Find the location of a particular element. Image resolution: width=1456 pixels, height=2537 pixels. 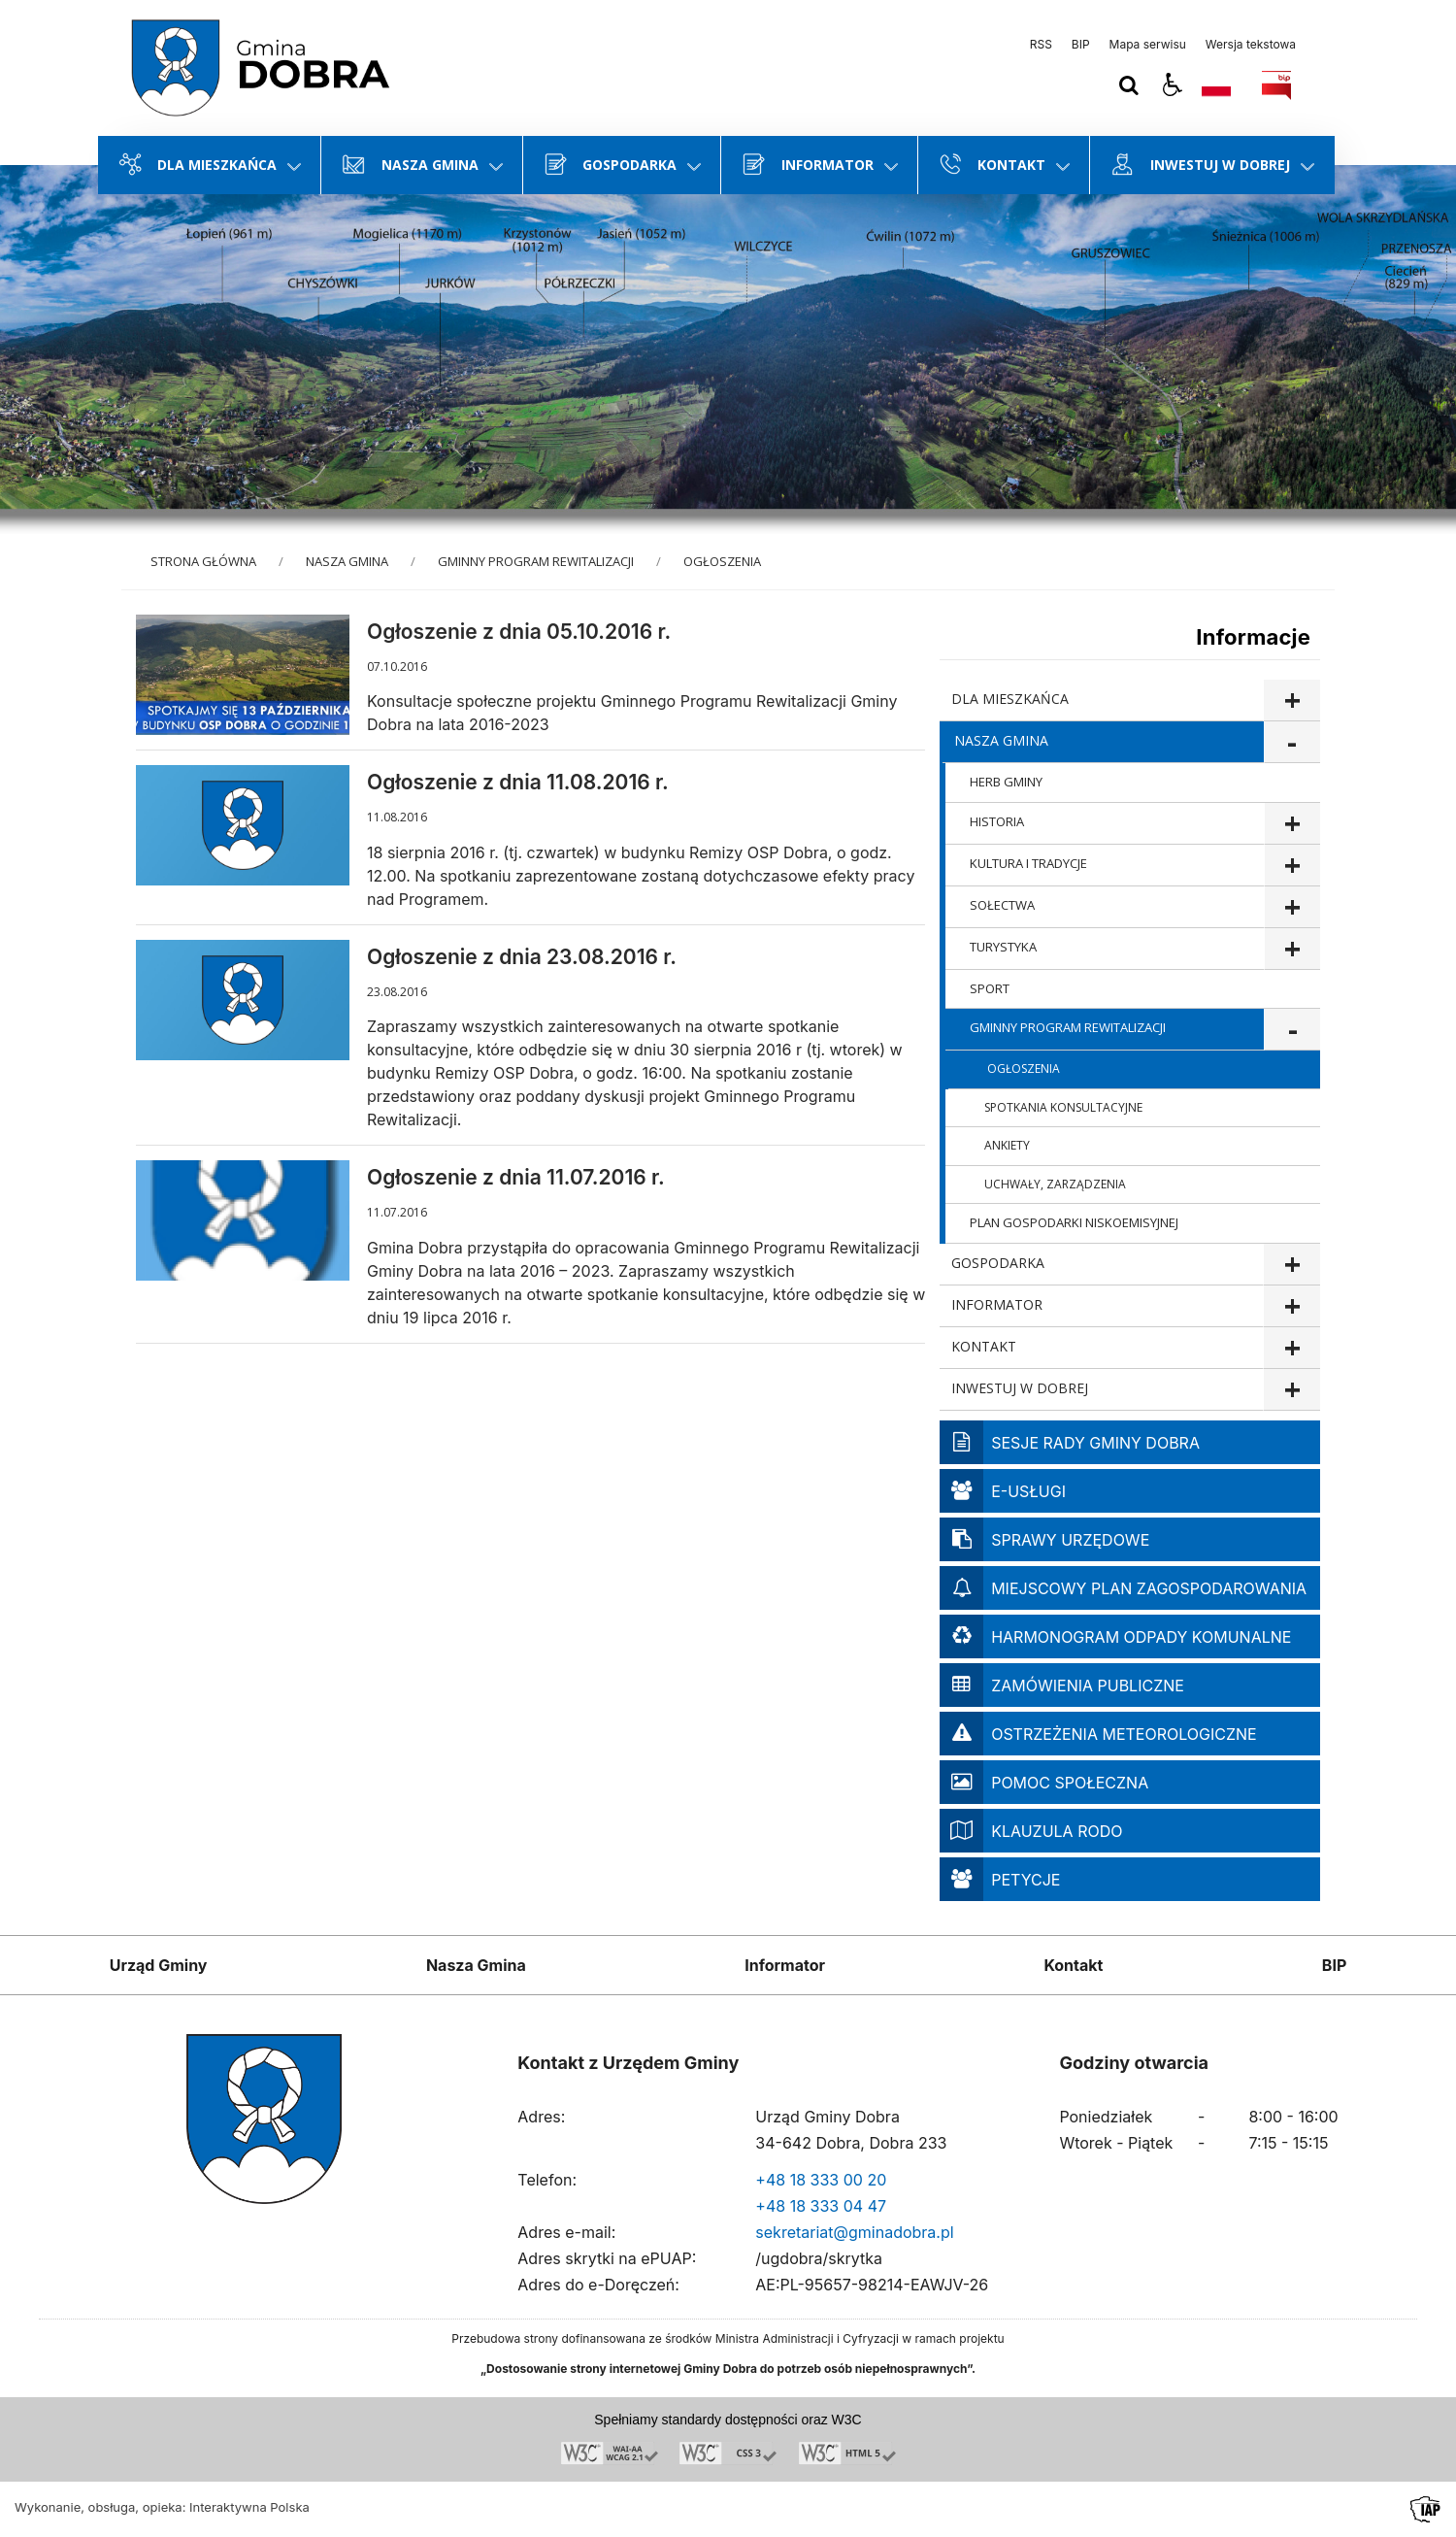

DLA MIESZKAŃCA is located at coordinates (1010, 698).